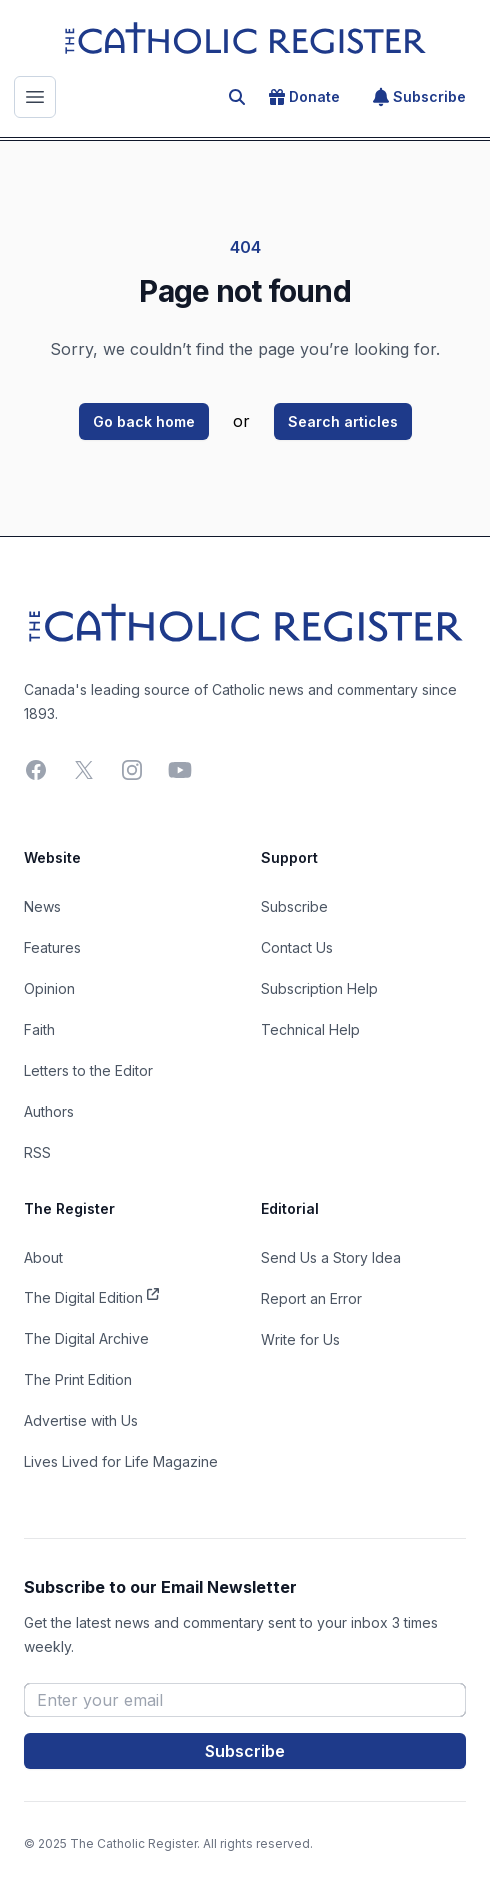  What do you see at coordinates (49, 988) in the screenshot?
I see `Opinion` at bounding box center [49, 988].